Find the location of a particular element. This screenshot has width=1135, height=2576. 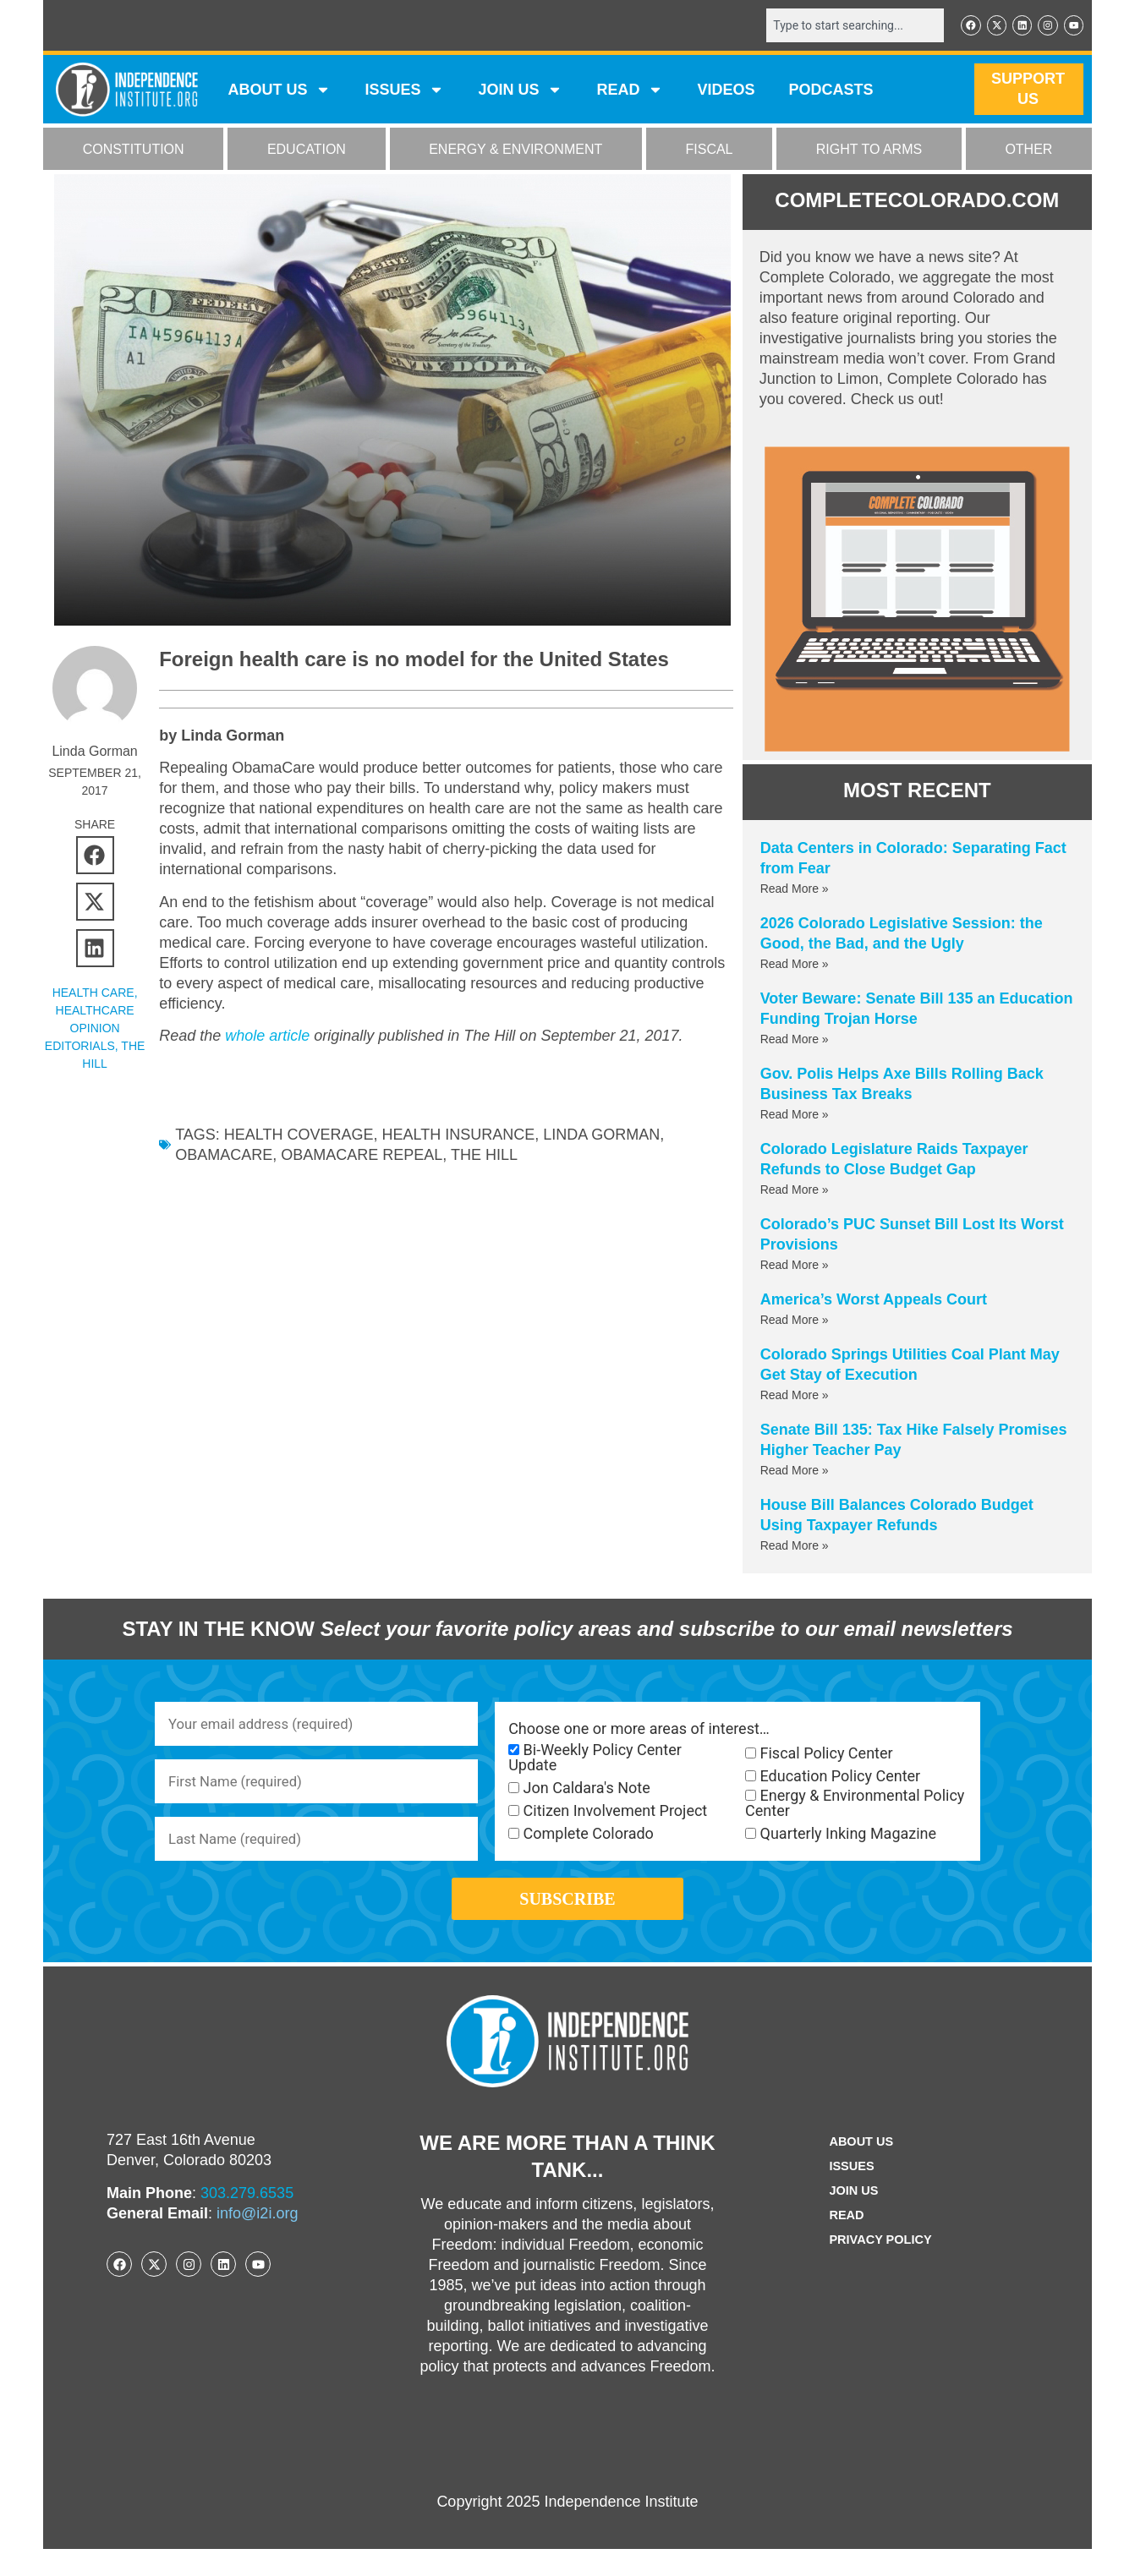

Podcasts is located at coordinates (831, 91).